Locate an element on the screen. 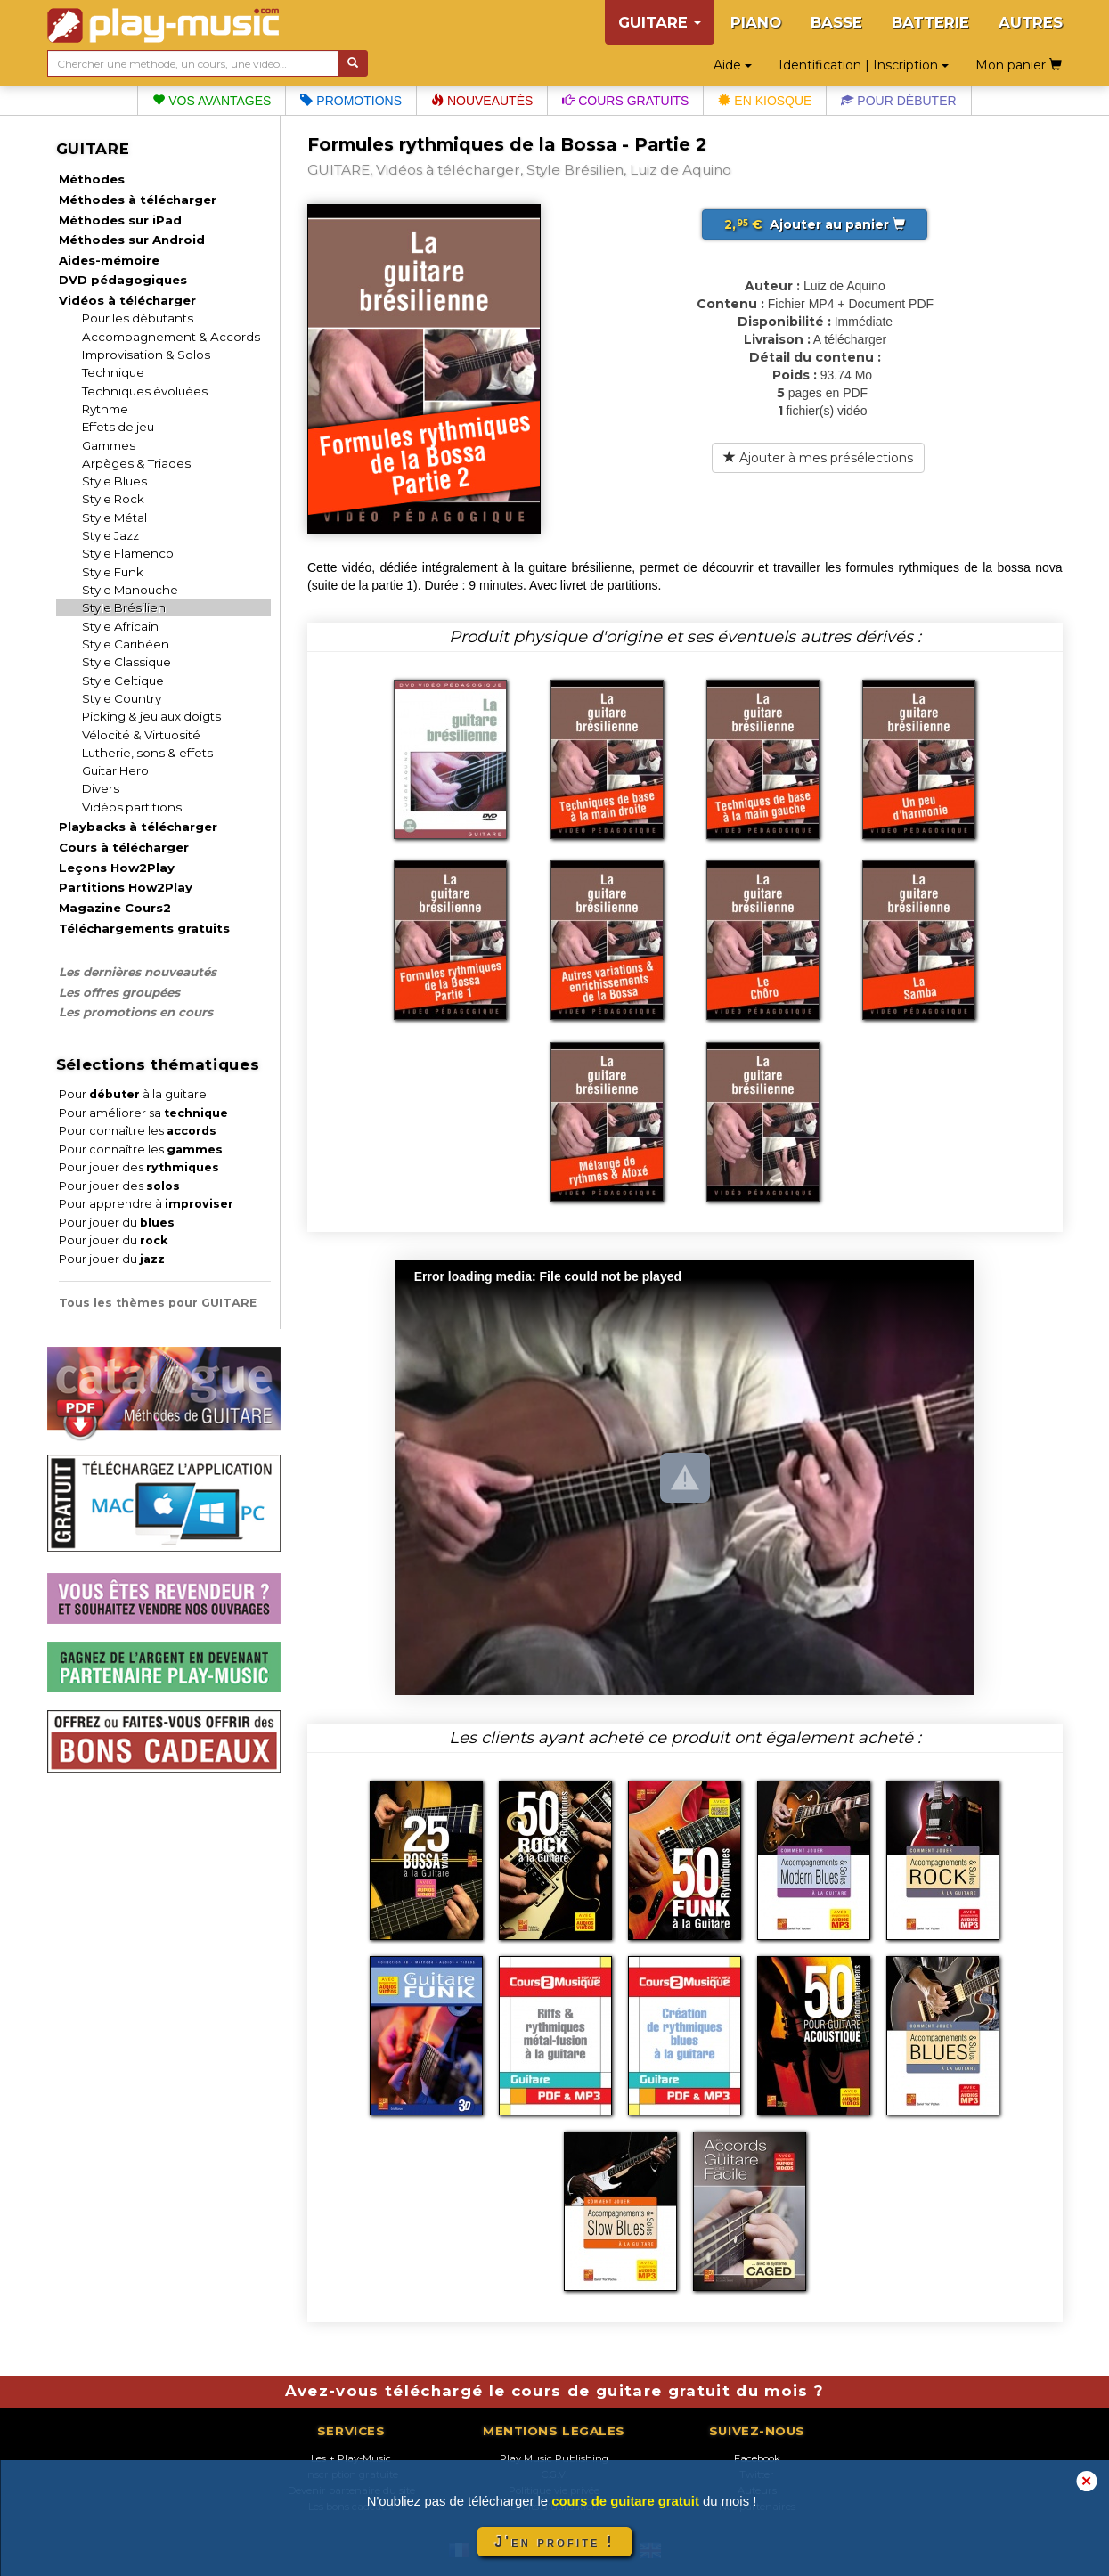 This screenshot has width=1109, height=2576. Magazine Cours2 is located at coordinates (115, 908).